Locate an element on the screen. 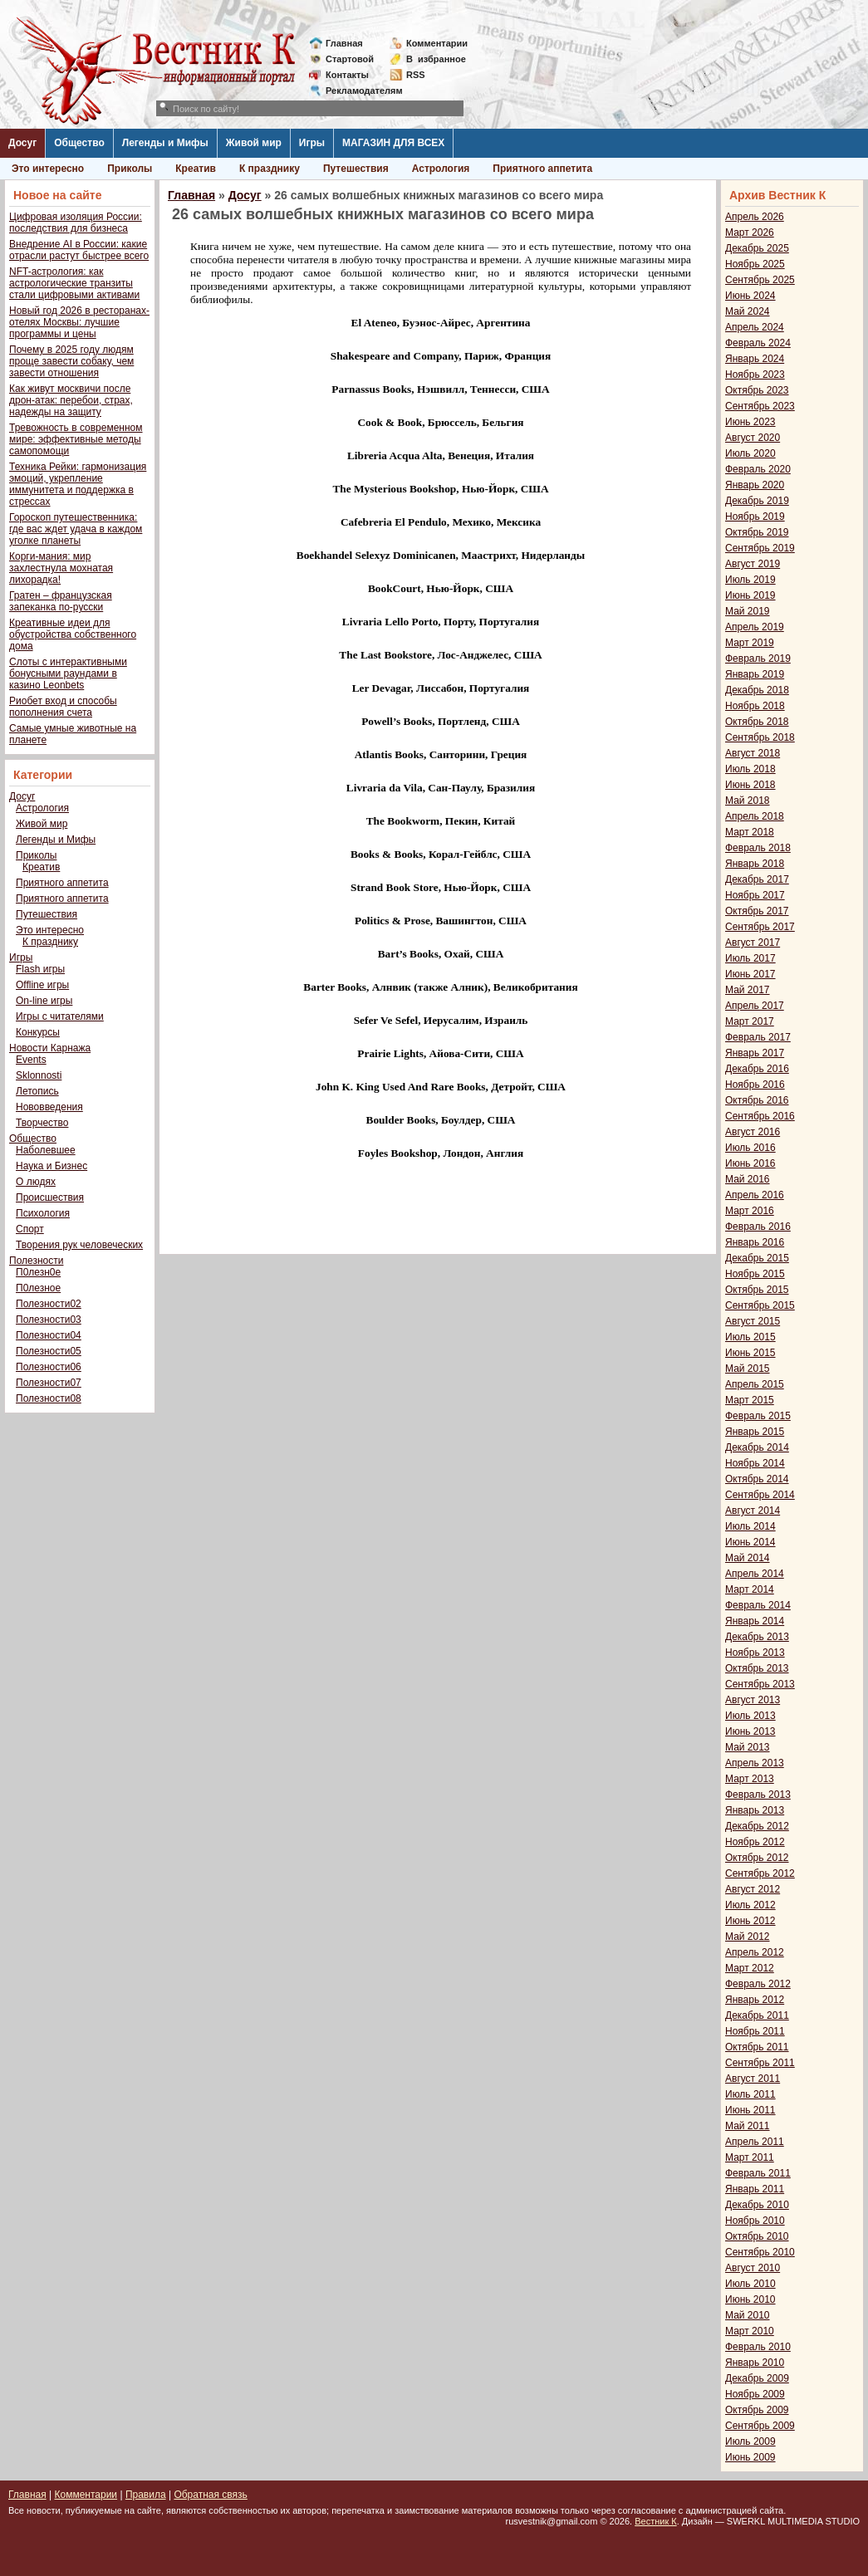 Image resolution: width=868 pixels, height=2576 pixels. Offline игры is located at coordinates (42, 985).